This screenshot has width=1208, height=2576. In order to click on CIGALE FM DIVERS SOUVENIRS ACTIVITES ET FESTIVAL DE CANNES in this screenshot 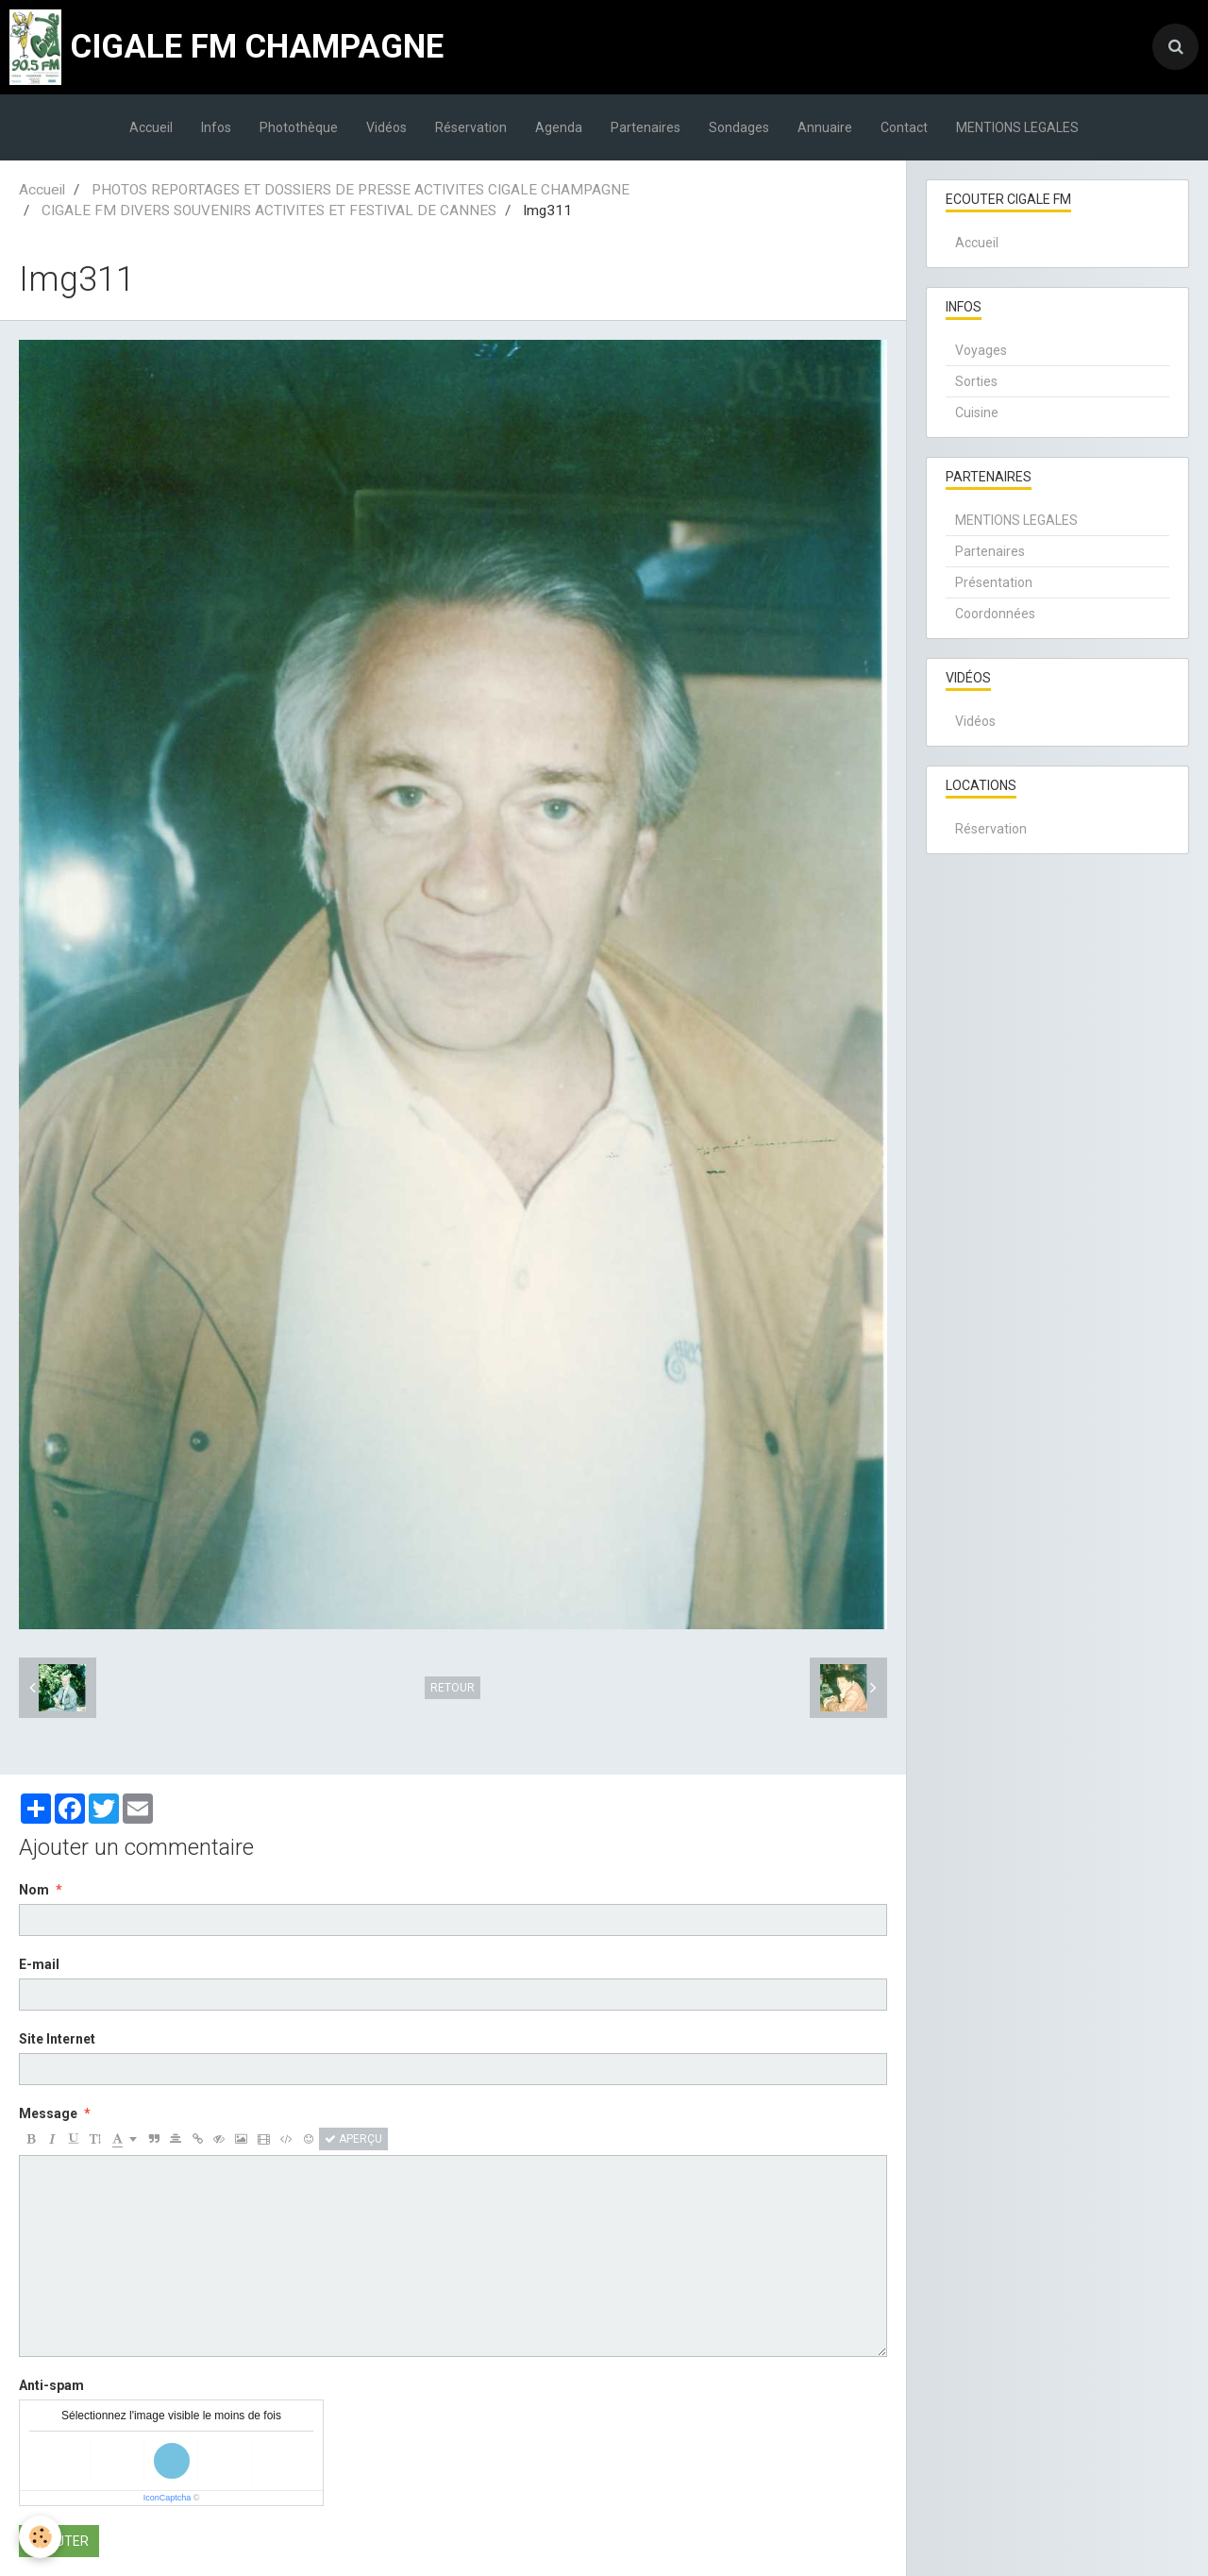, I will do `click(269, 210)`.